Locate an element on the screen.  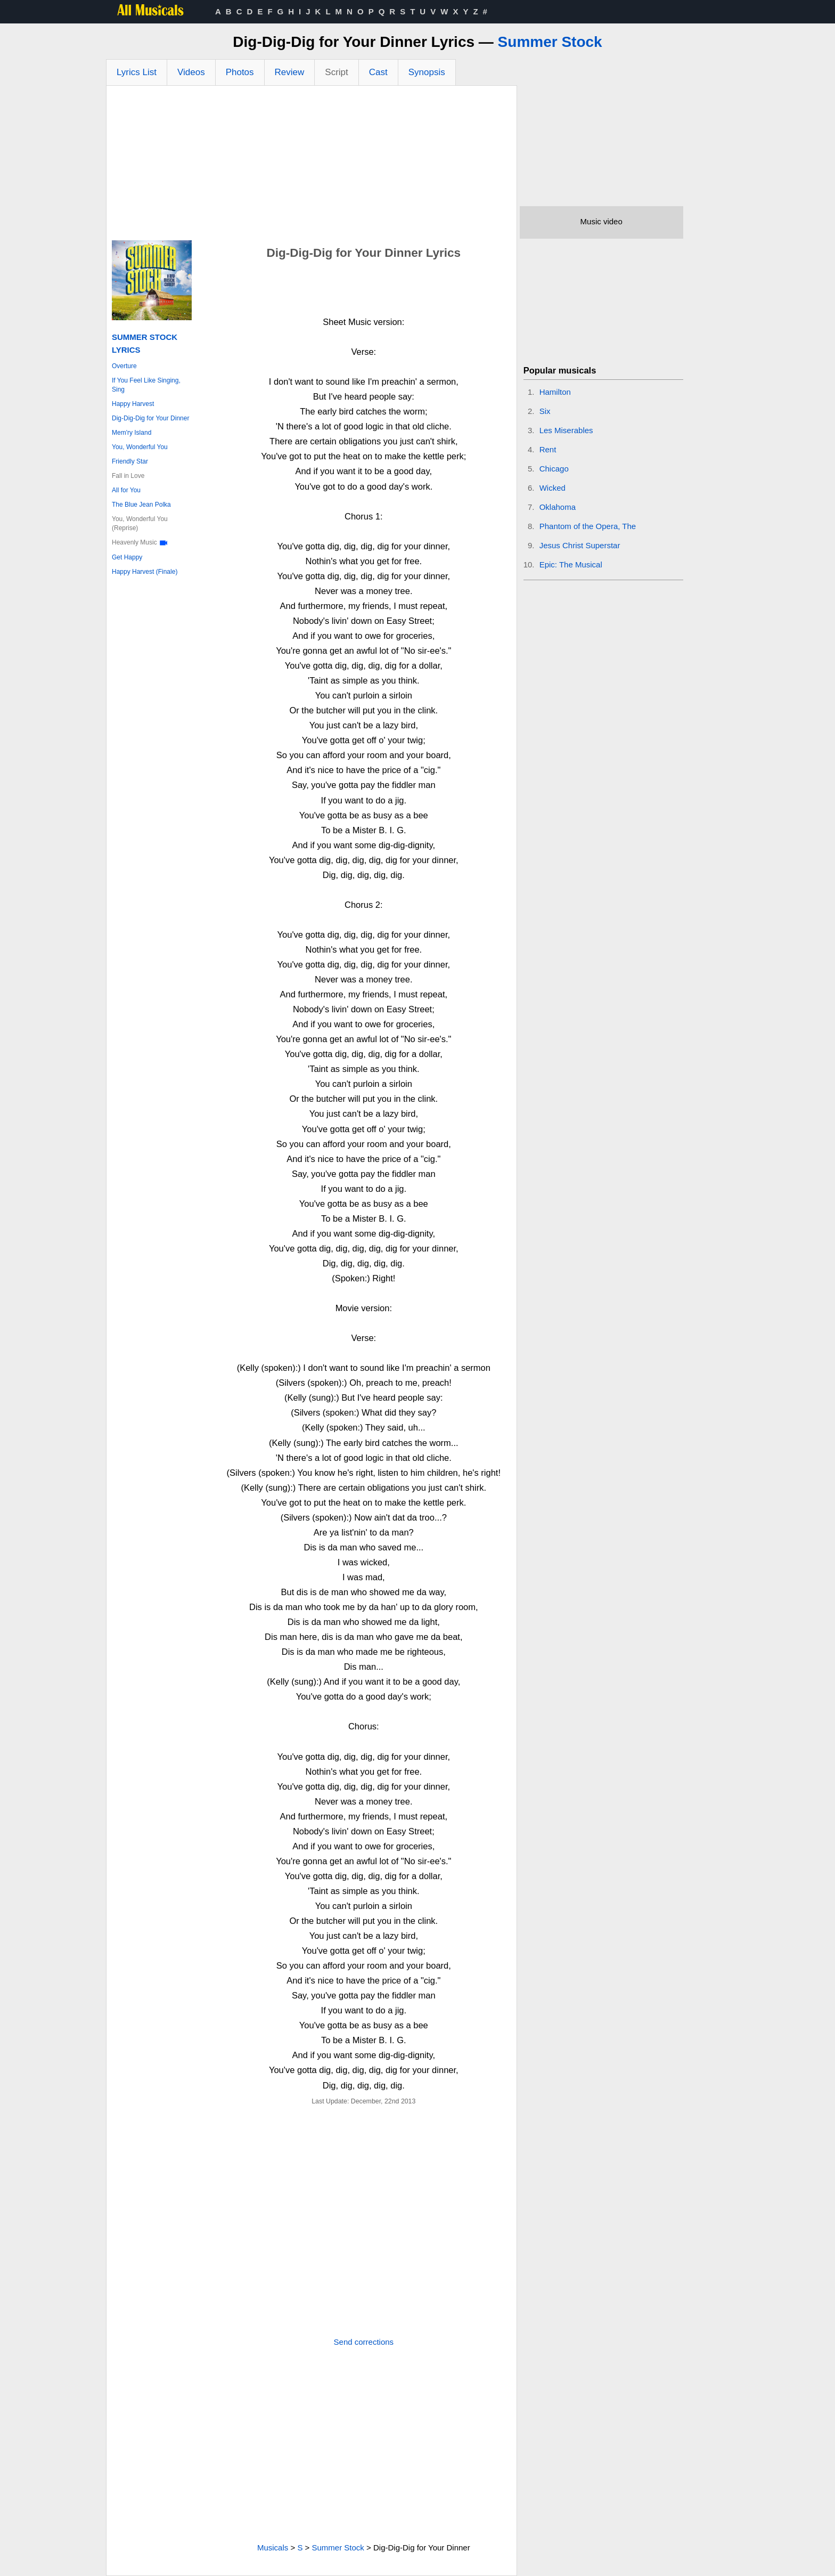
Photos is located at coordinates (240, 72).